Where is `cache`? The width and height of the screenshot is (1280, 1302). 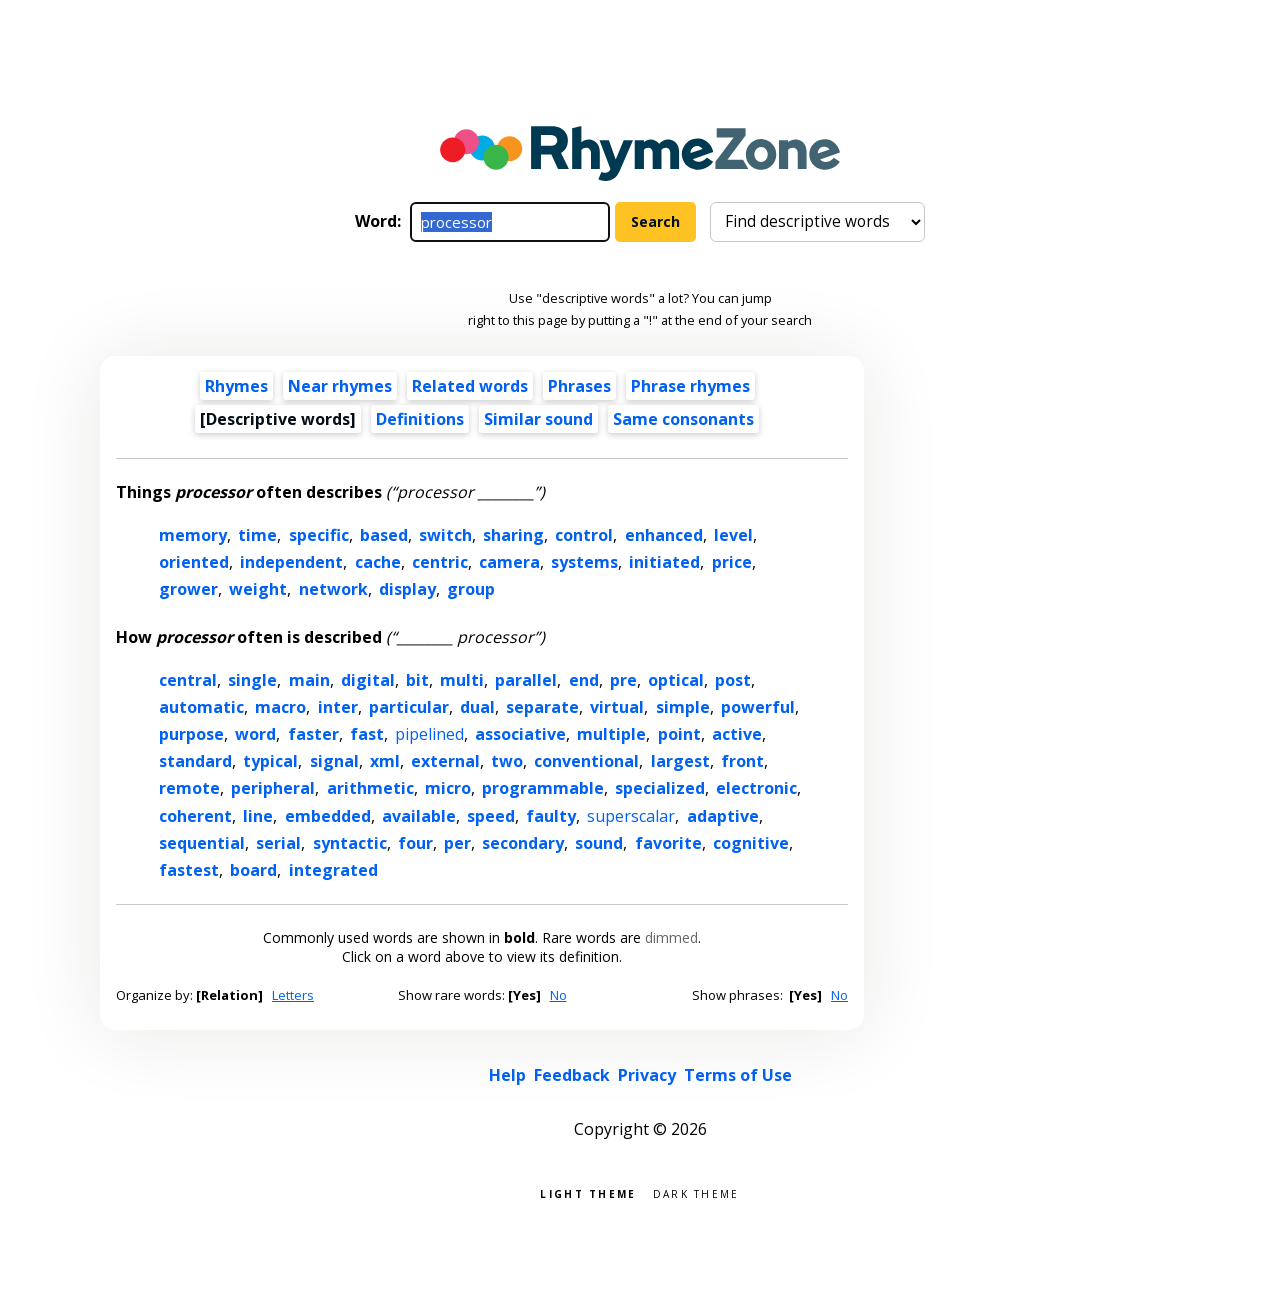
cache is located at coordinates (378, 562).